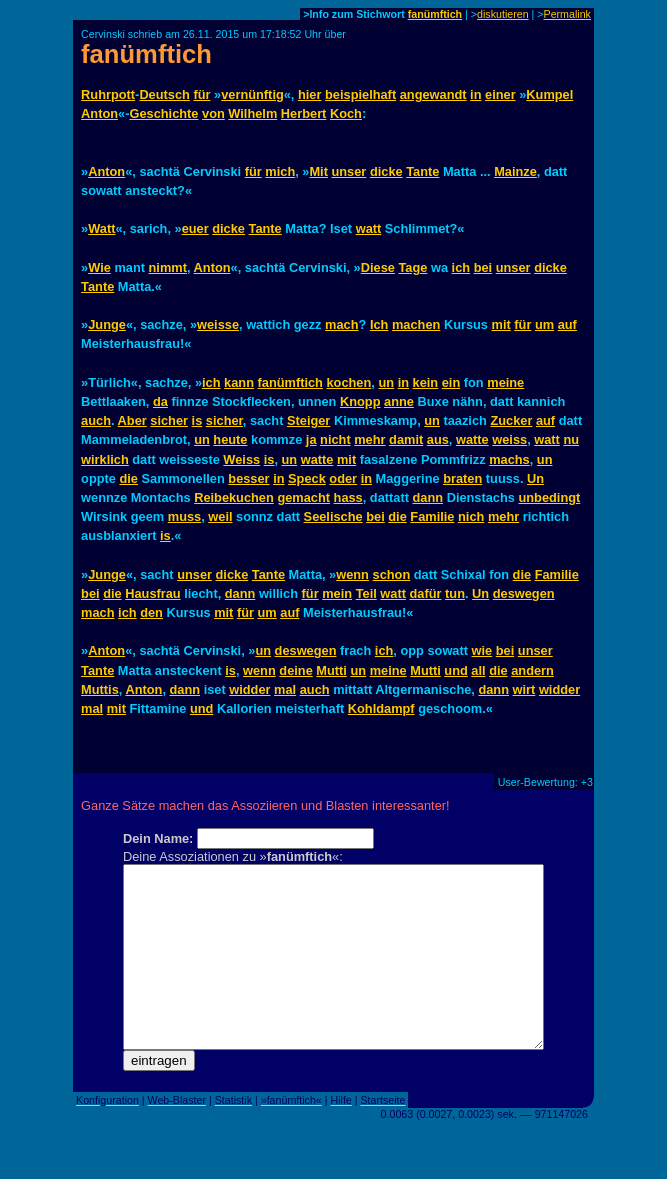 This screenshot has width=667, height=1179. I want to click on meine, so click(505, 382).